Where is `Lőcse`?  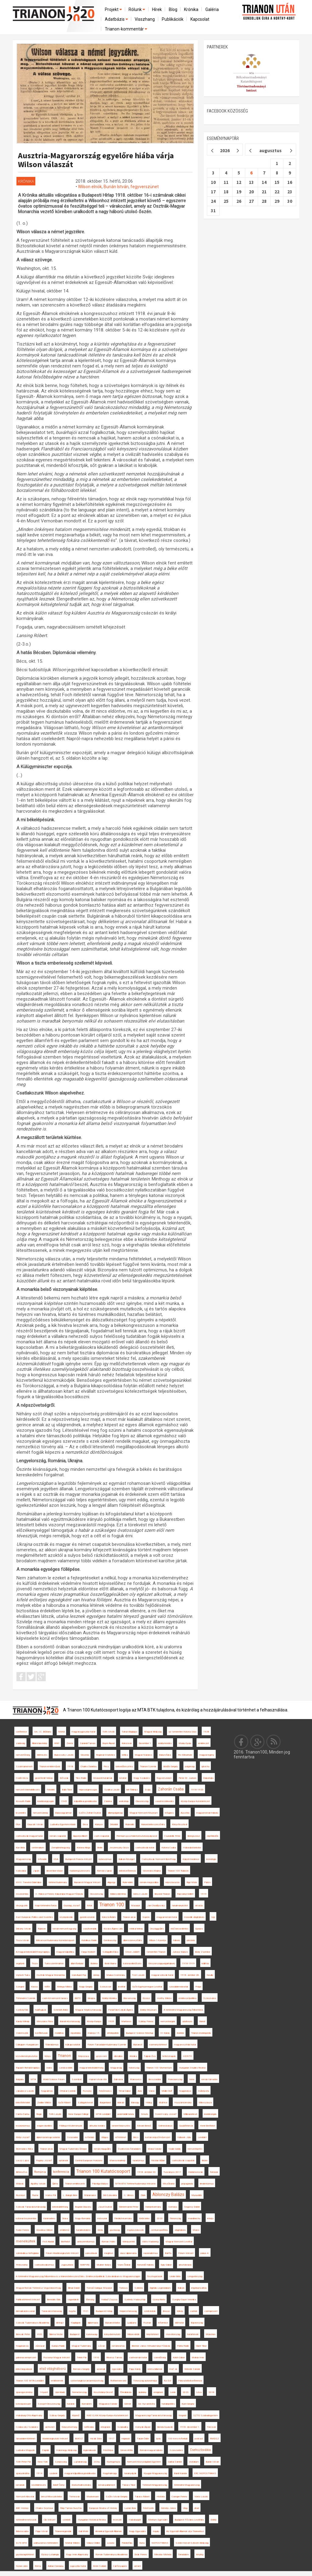
Lőcse is located at coordinates (101, 2346).